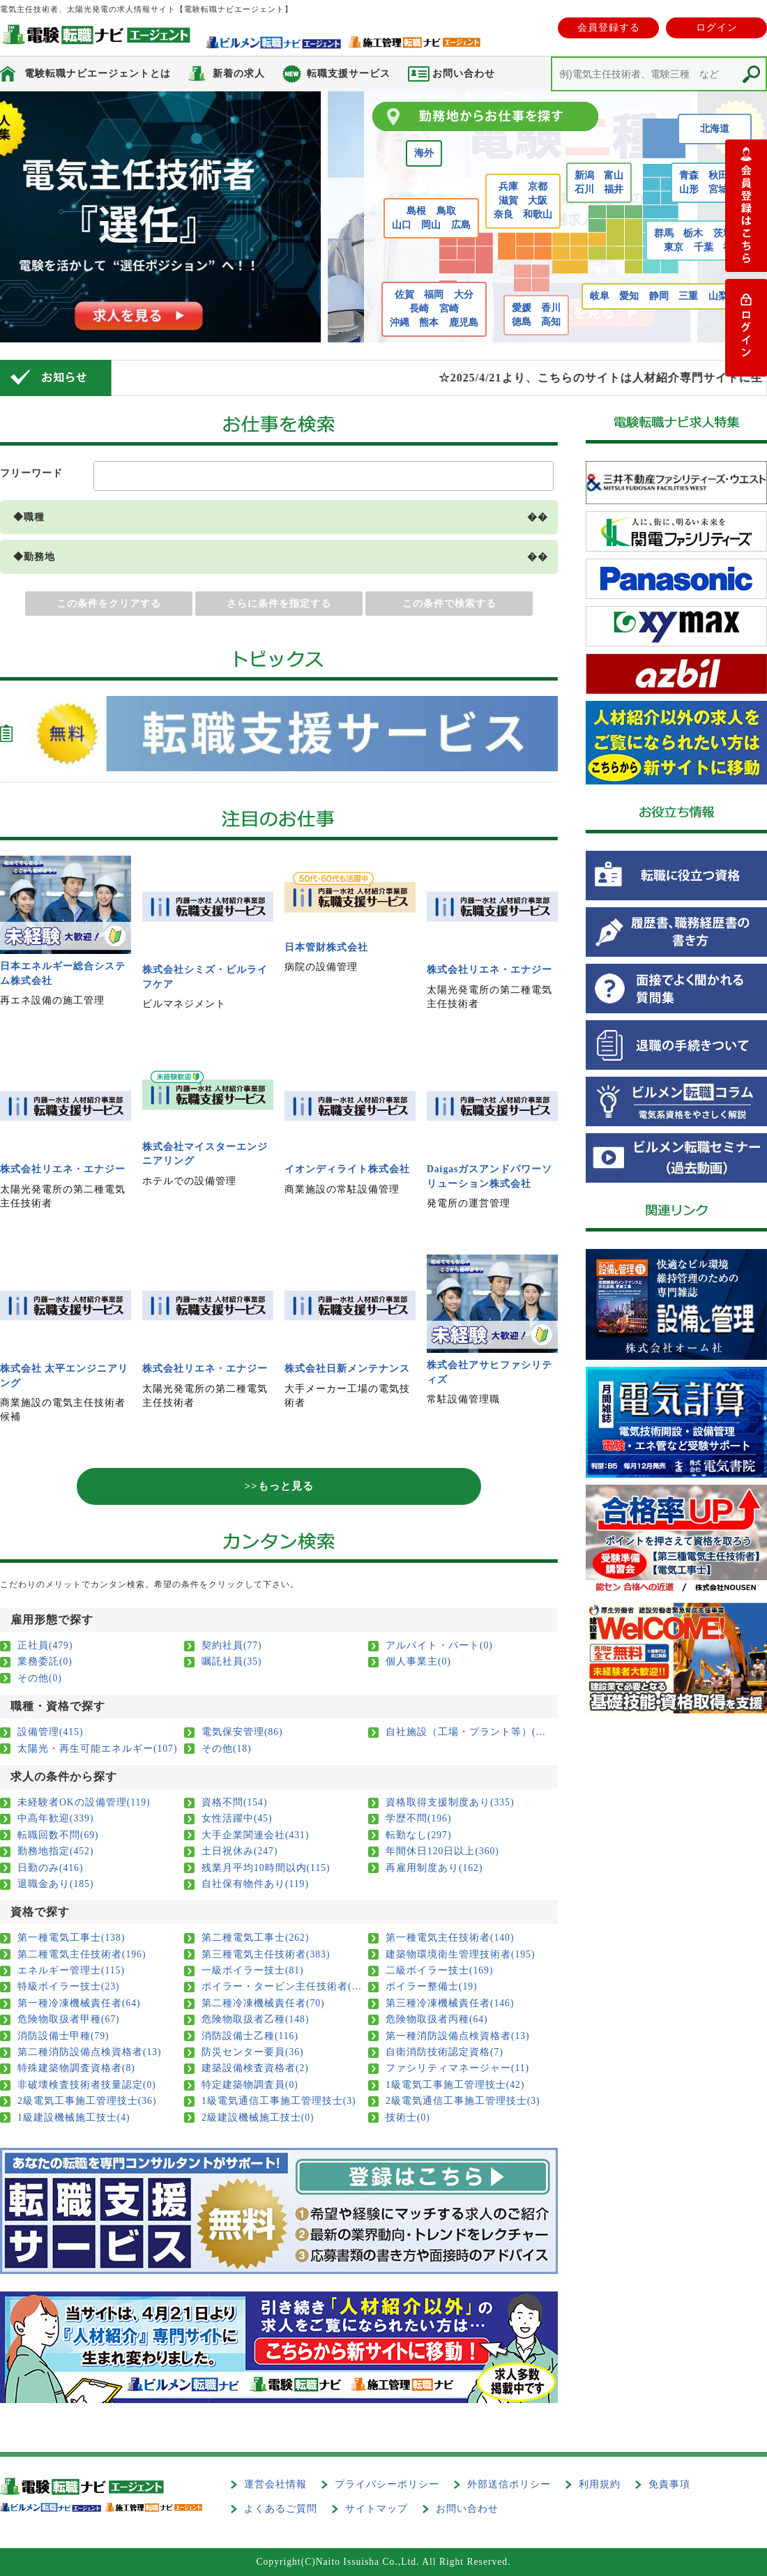 This screenshot has width=767, height=2576. I want to click on 退職金あり(185), so click(55, 1884).